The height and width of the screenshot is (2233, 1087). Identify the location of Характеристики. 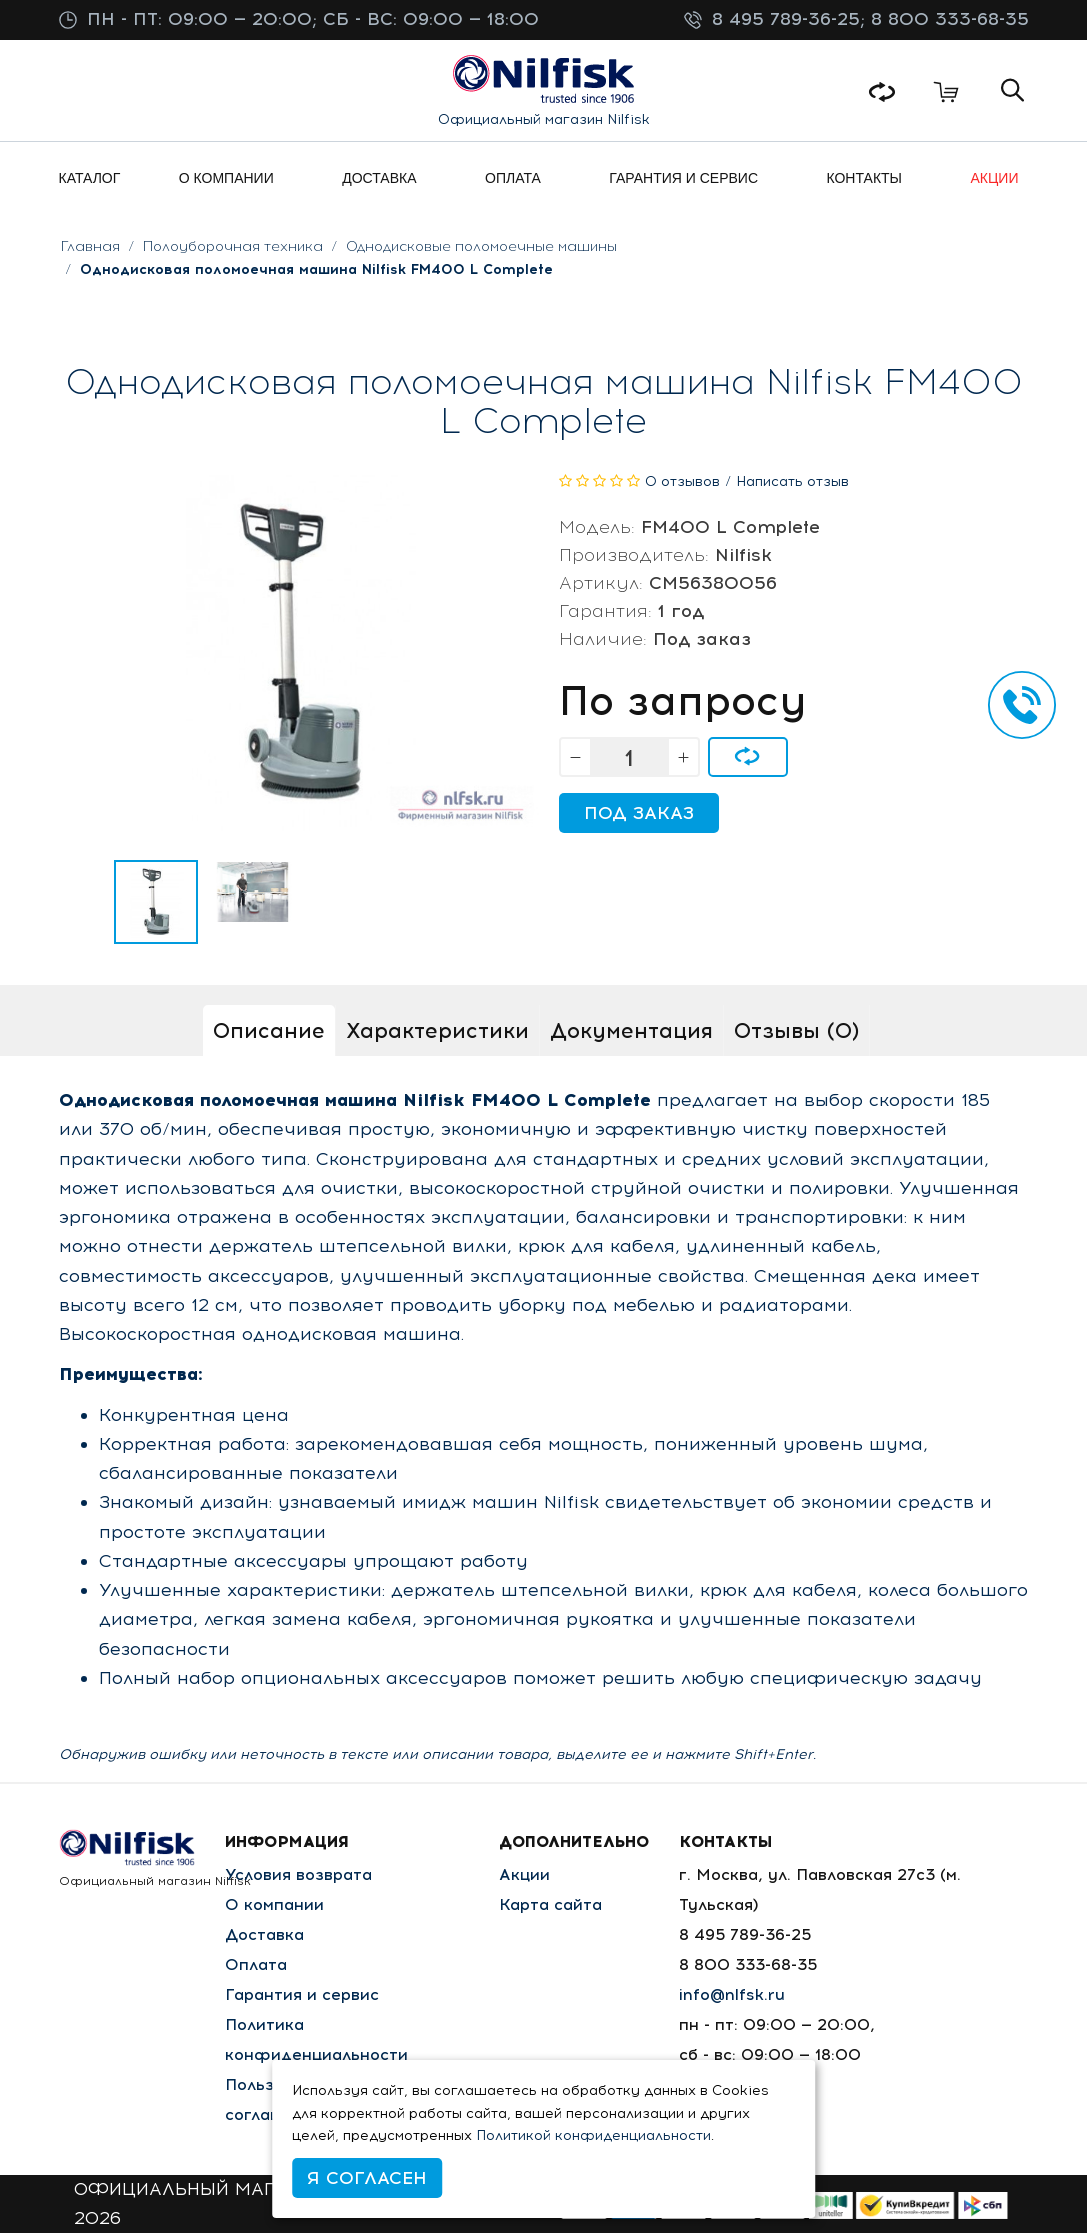
(437, 1030).